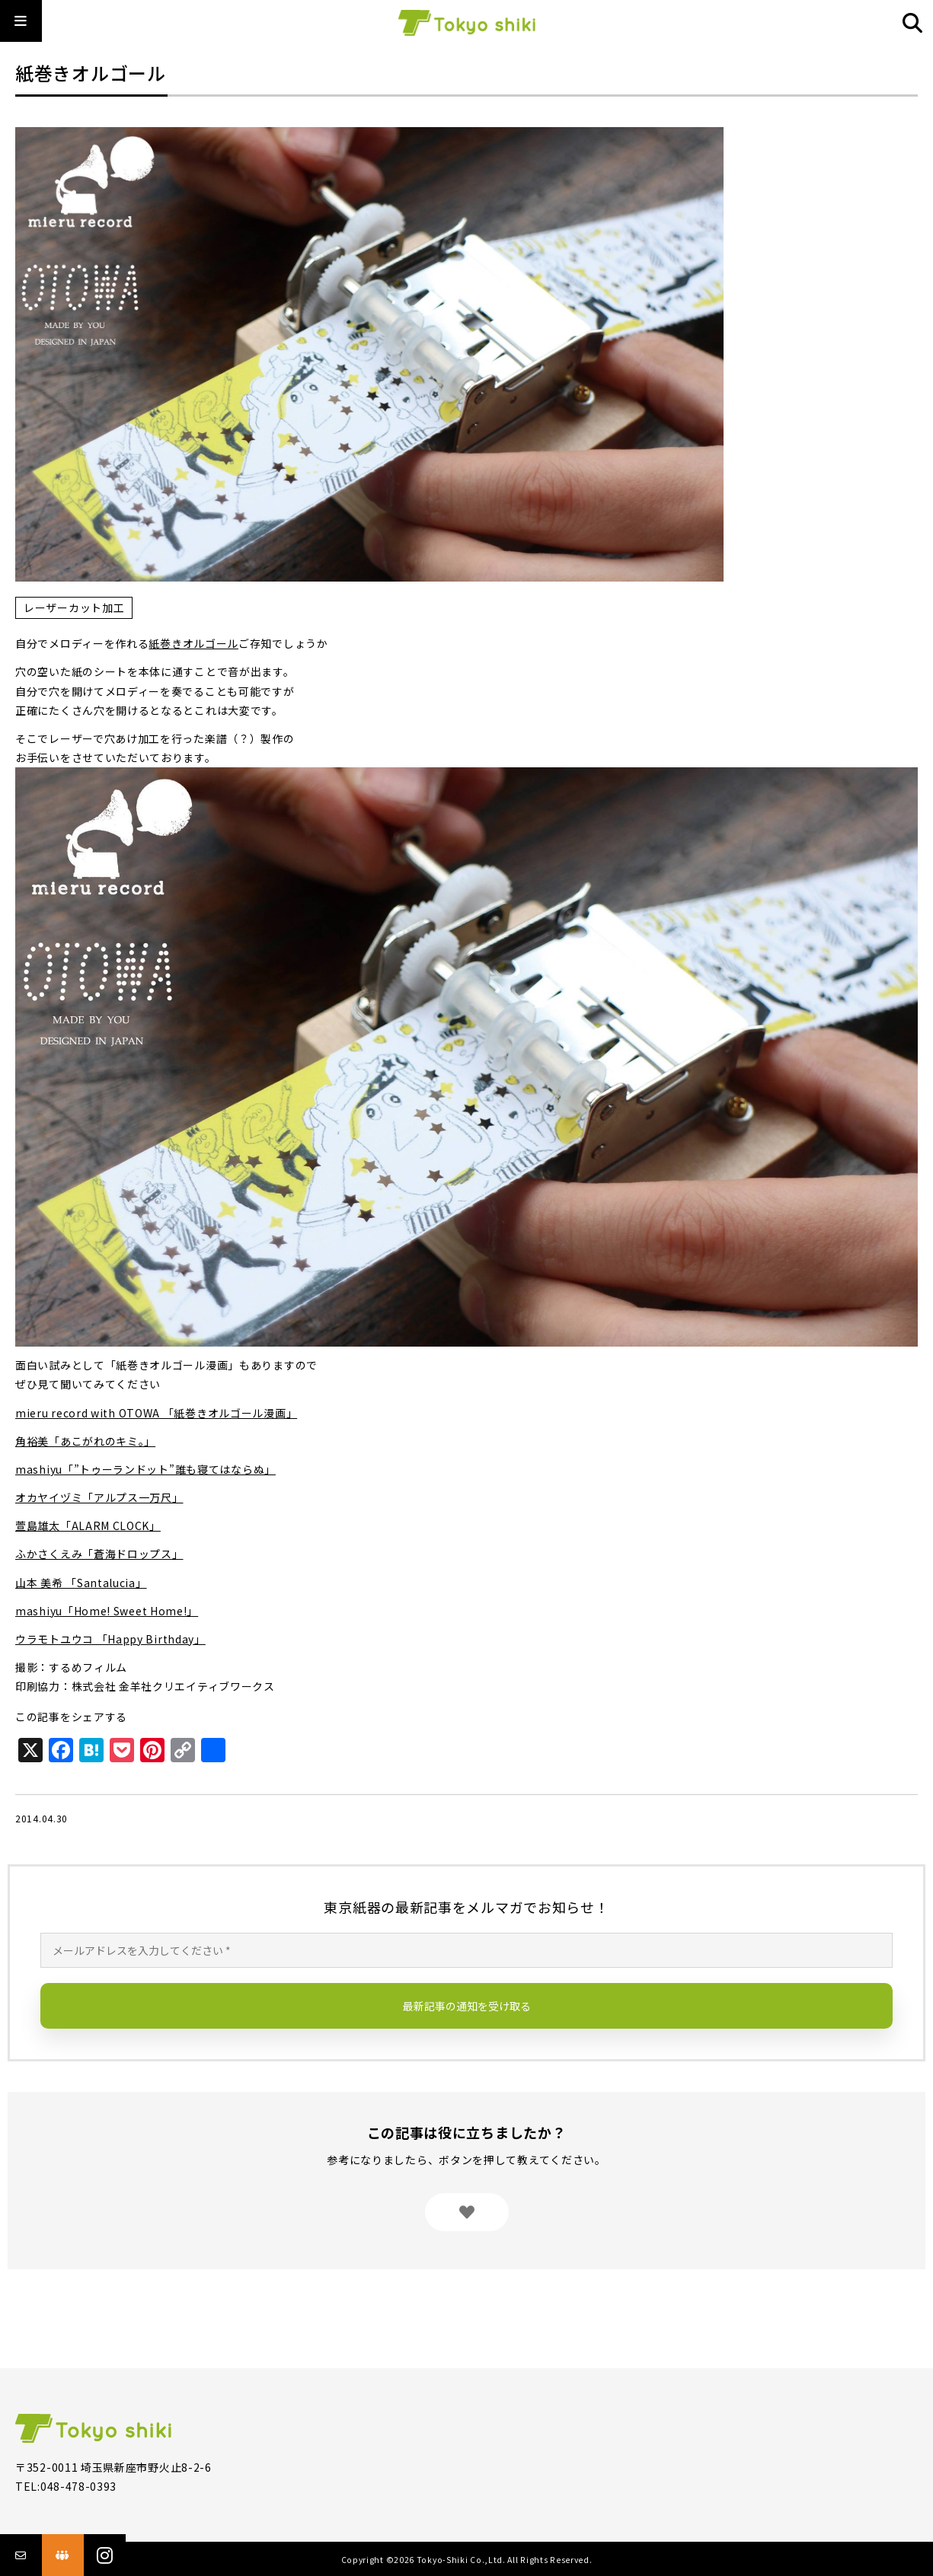 The image size is (933, 2576). What do you see at coordinates (85, 1441) in the screenshot?
I see `角裕美「あこがれのキミ。」` at bounding box center [85, 1441].